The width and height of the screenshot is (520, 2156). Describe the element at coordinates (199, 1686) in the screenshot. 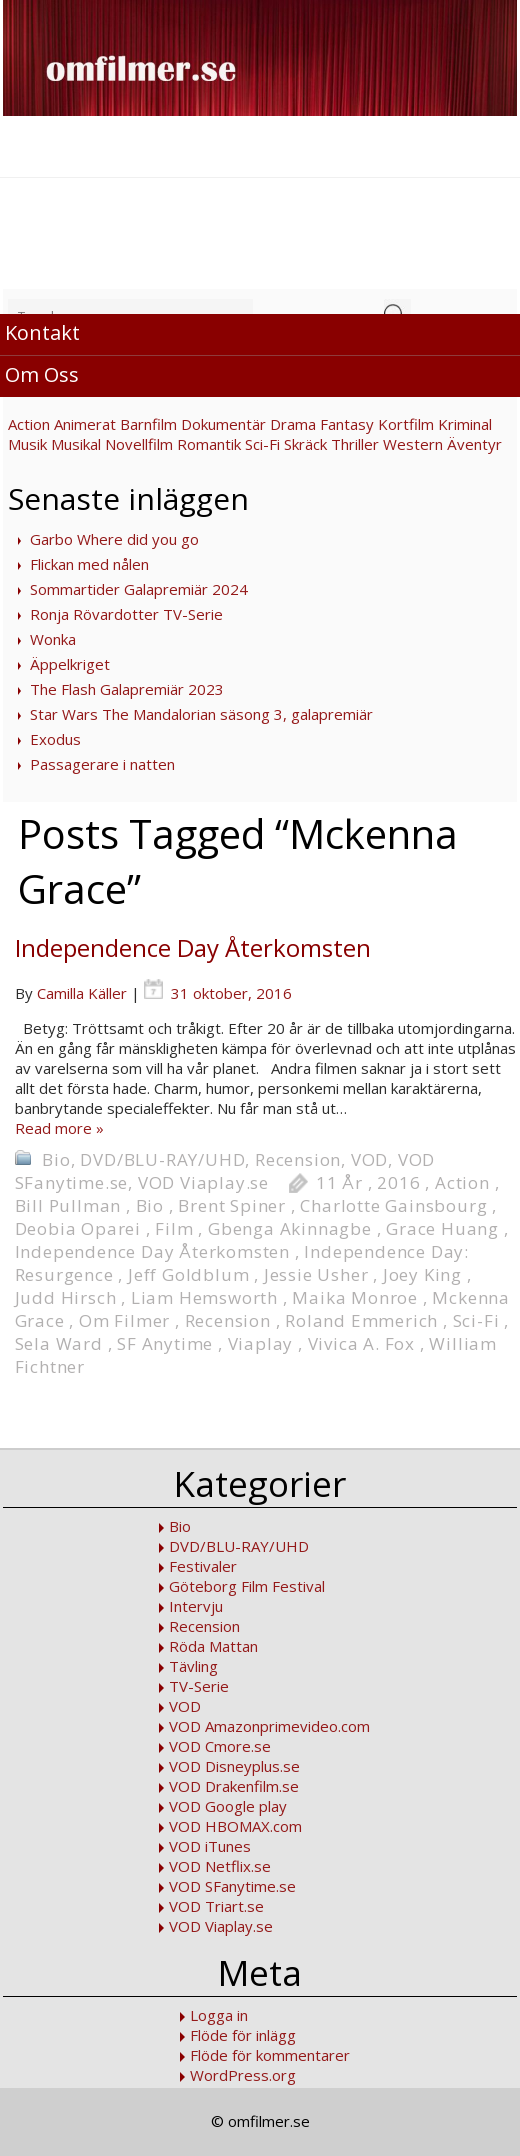

I see `TV-Serie` at that location.